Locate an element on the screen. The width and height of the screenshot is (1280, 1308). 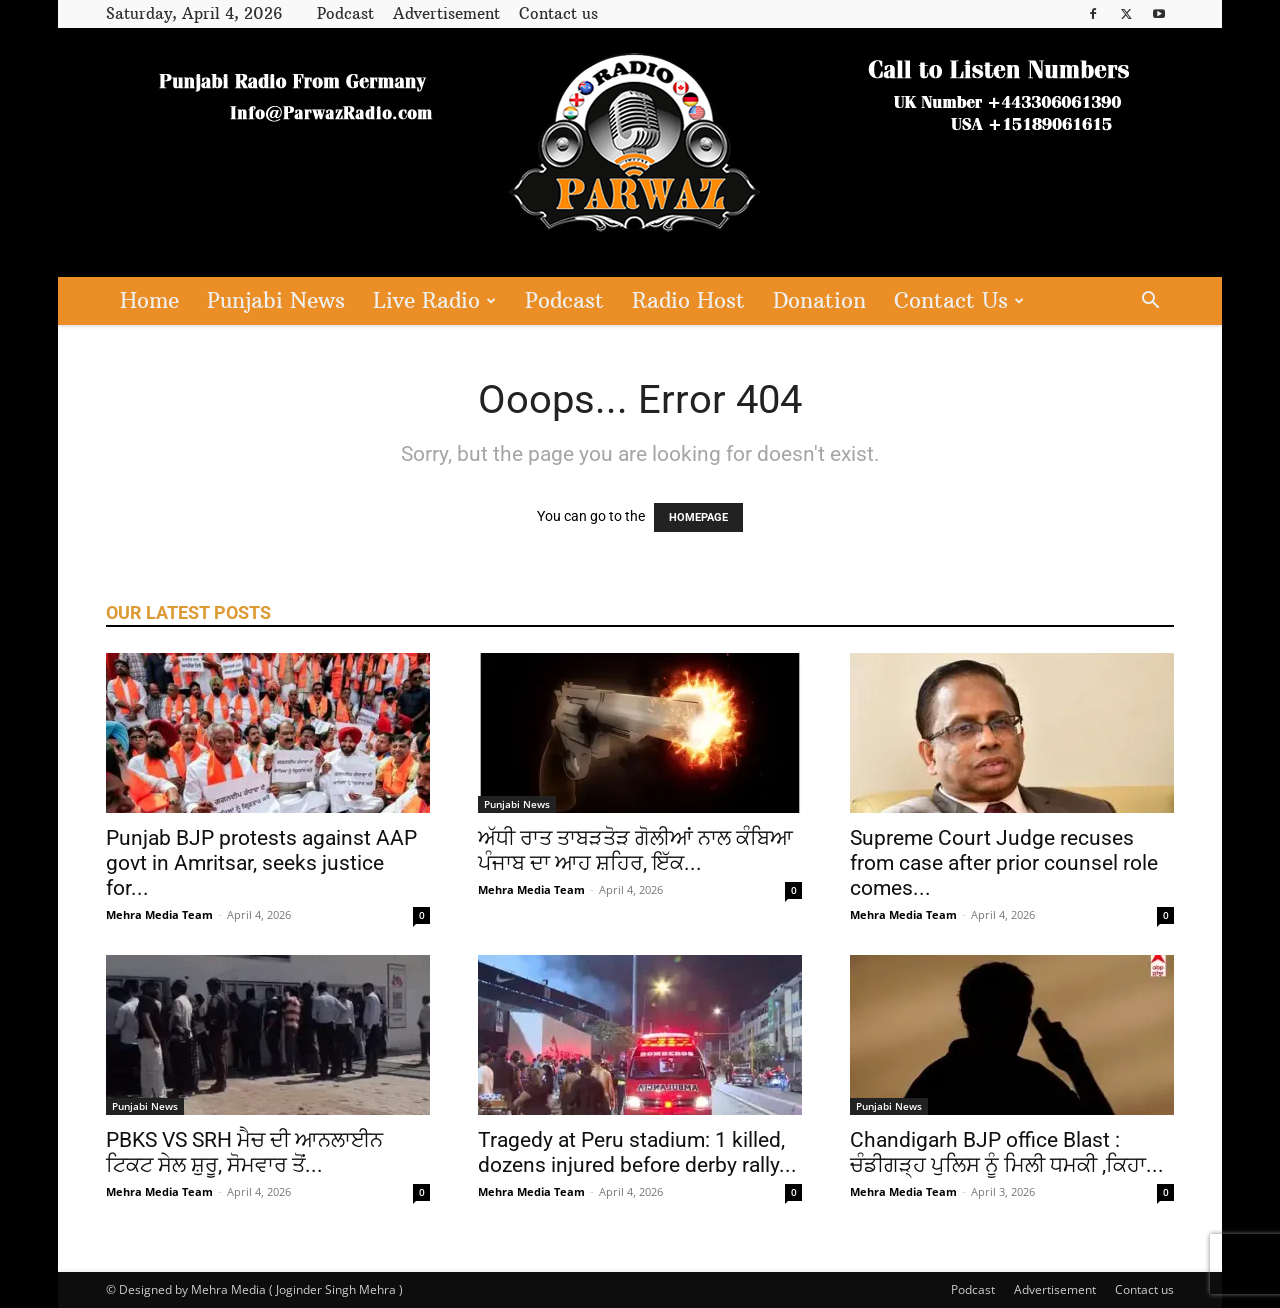
Advertisement is located at coordinates (446, 13).